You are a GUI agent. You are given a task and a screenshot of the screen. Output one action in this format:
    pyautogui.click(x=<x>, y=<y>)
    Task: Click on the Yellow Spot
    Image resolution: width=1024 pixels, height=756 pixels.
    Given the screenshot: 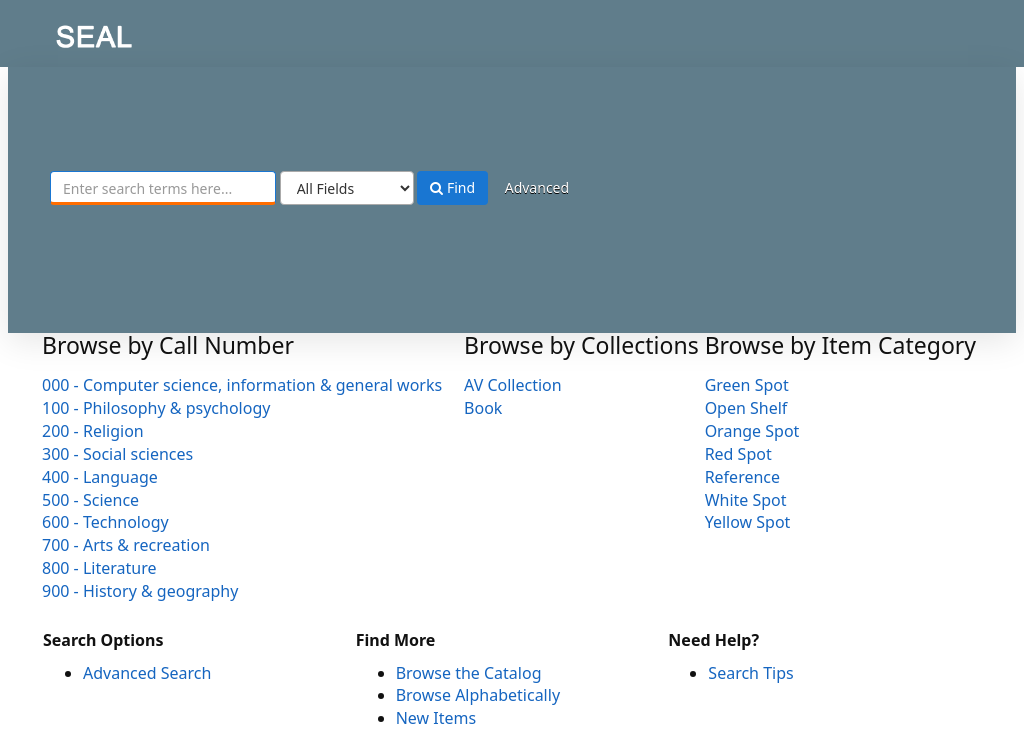 What is the action you would take?
    pyautogui.click(x=748, y=522)
    